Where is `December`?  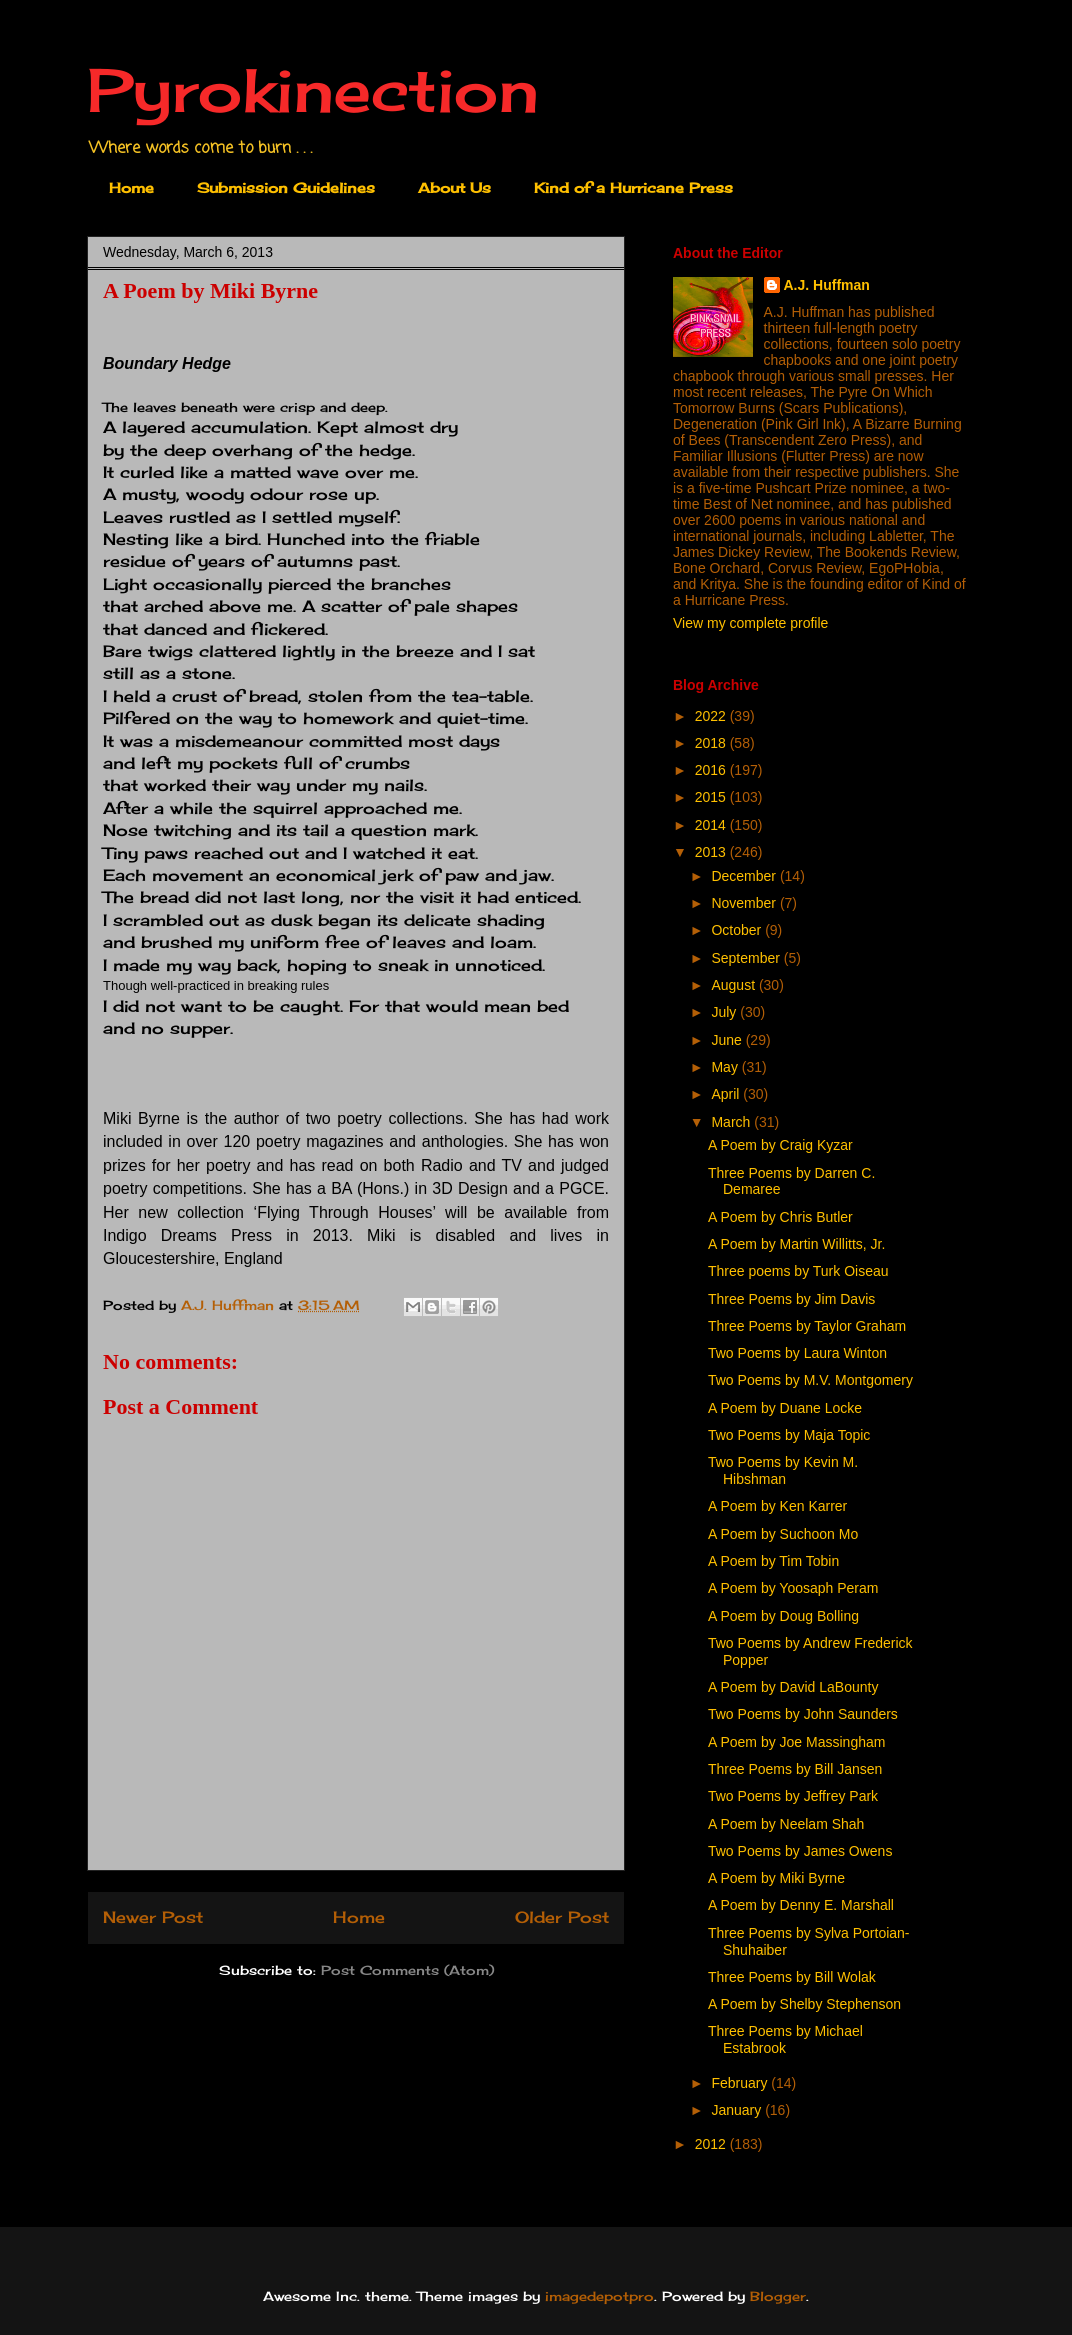 December is located at coordinates (745, 876).